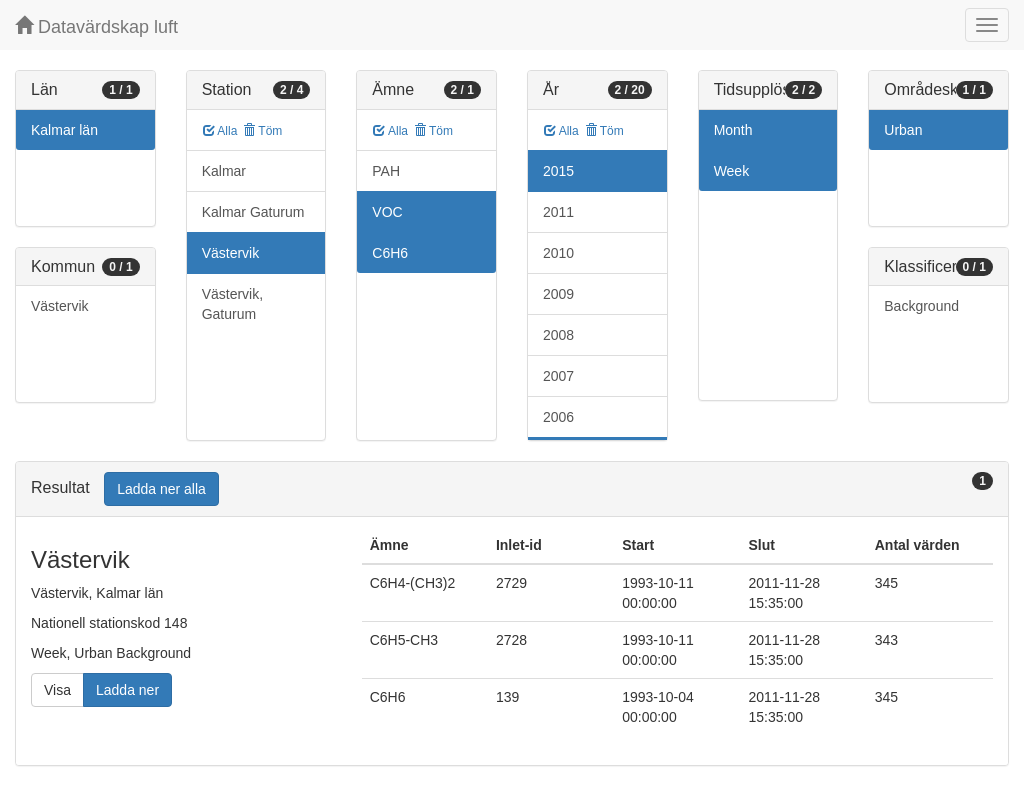  What do you see at coordinates (903, 130) in the screenshot?
I see `Urban` at bounding box center [903, 130].